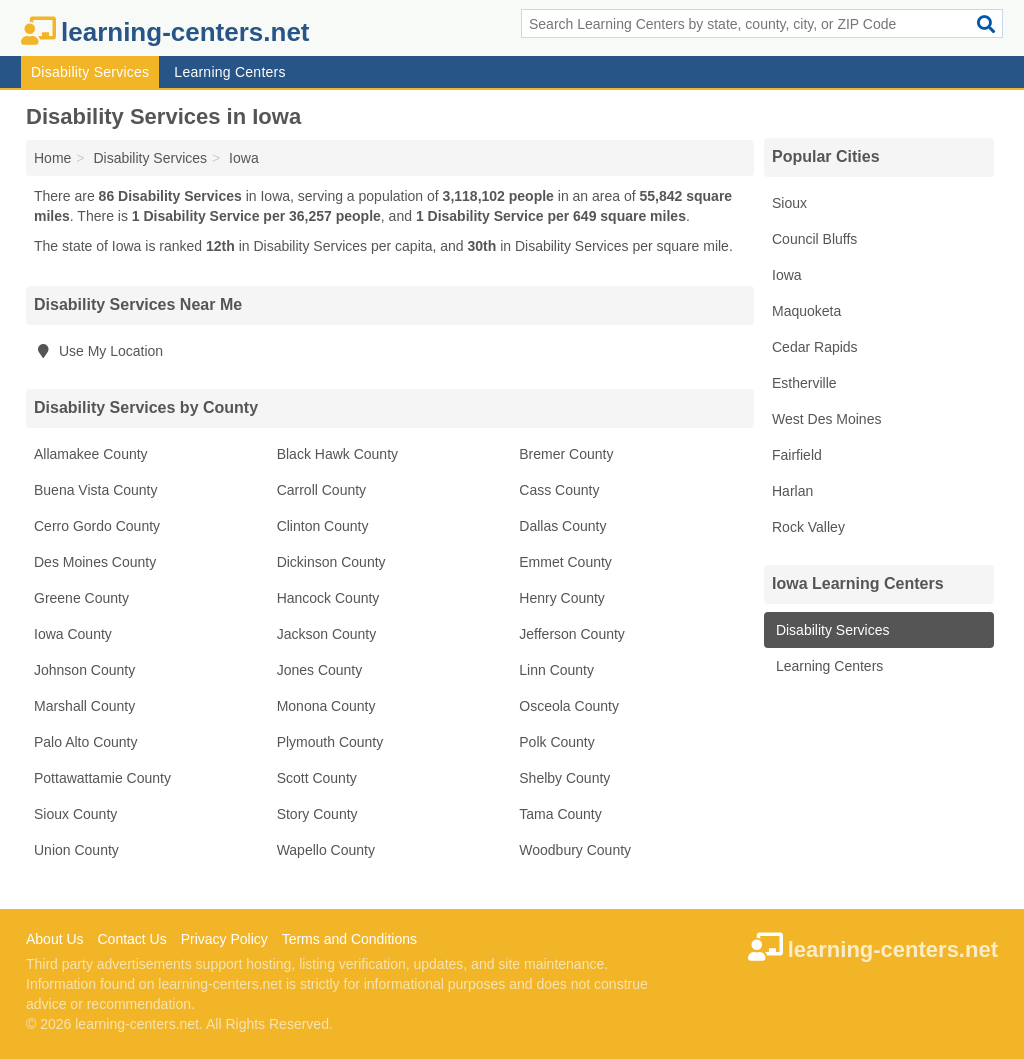 This screenshot has height=1059, width=1024. What do you see at coordinates (789, 203) in the screenshot?
I see `Sioux` at bounding box center [789, 203].